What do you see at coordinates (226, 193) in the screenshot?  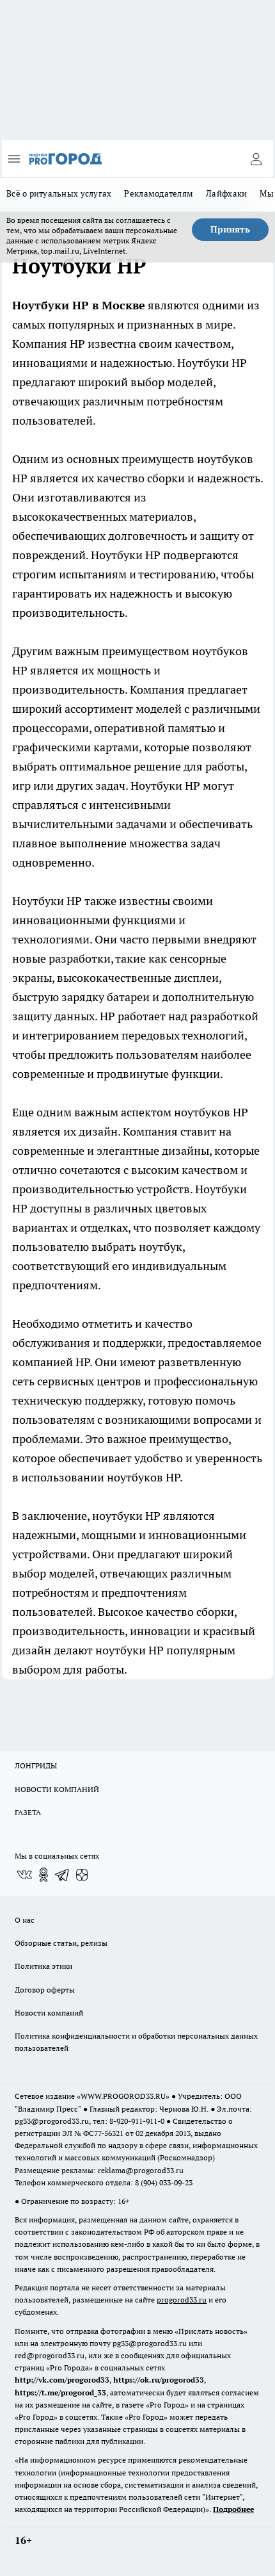 I see `Лайфхаки` at bounding box center [226, 193].